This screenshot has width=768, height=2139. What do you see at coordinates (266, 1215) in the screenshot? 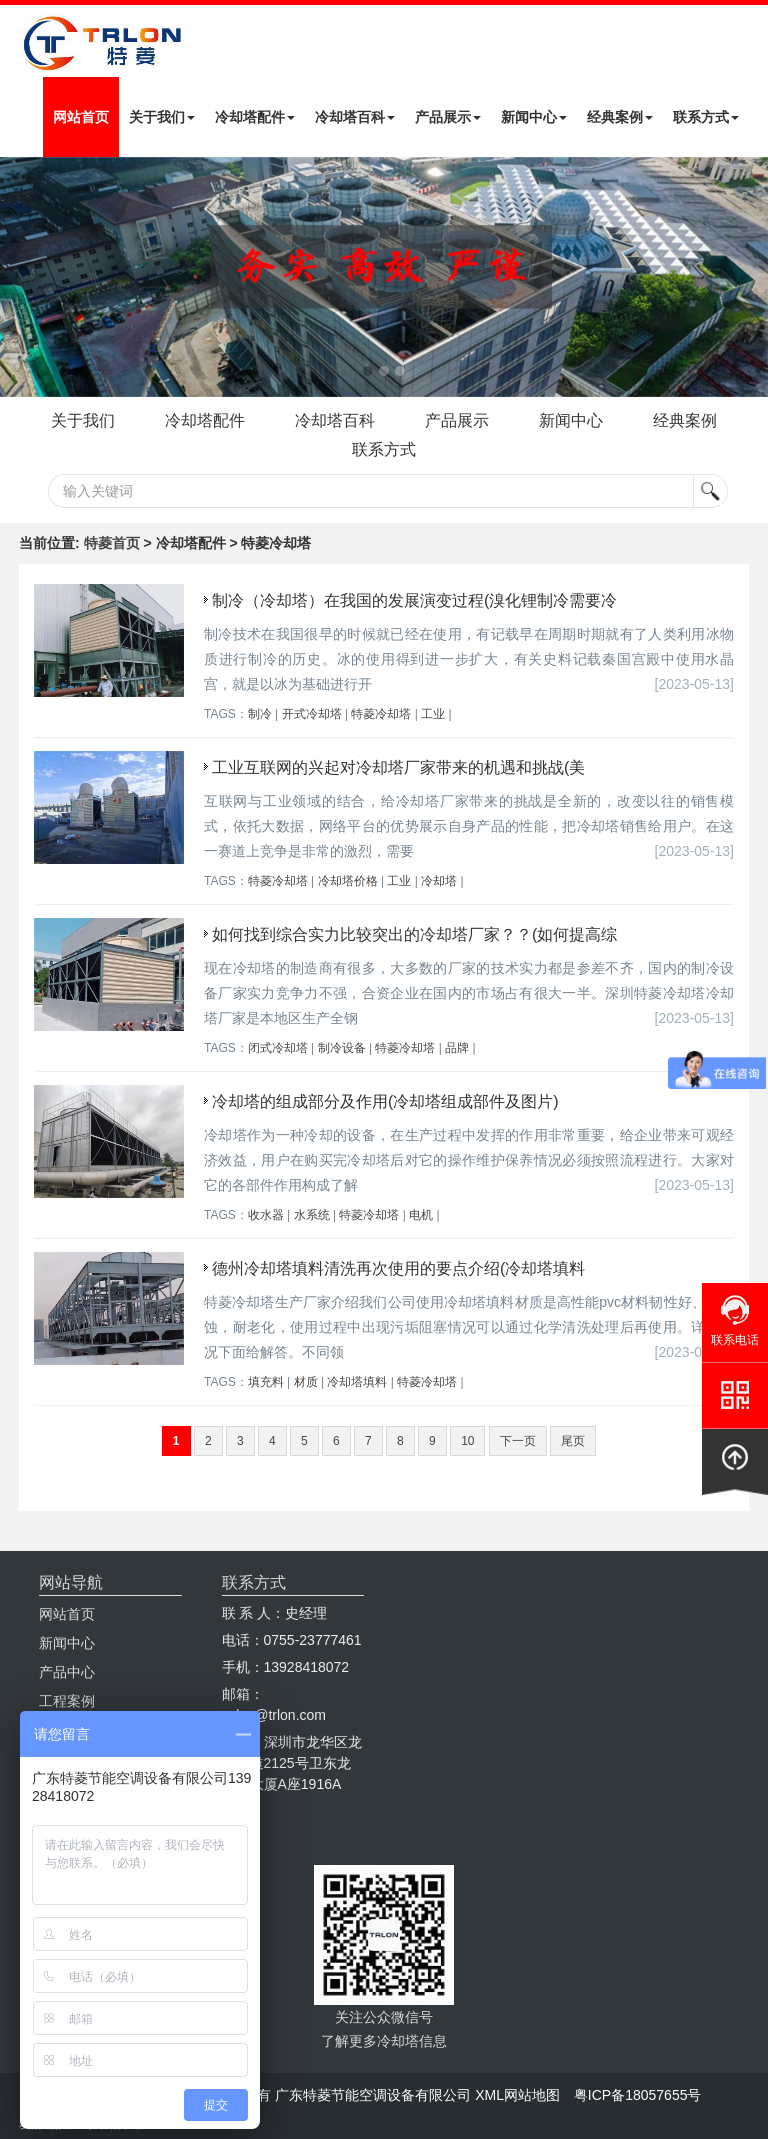
I see `收水器` at bounding box center [266, 1215].